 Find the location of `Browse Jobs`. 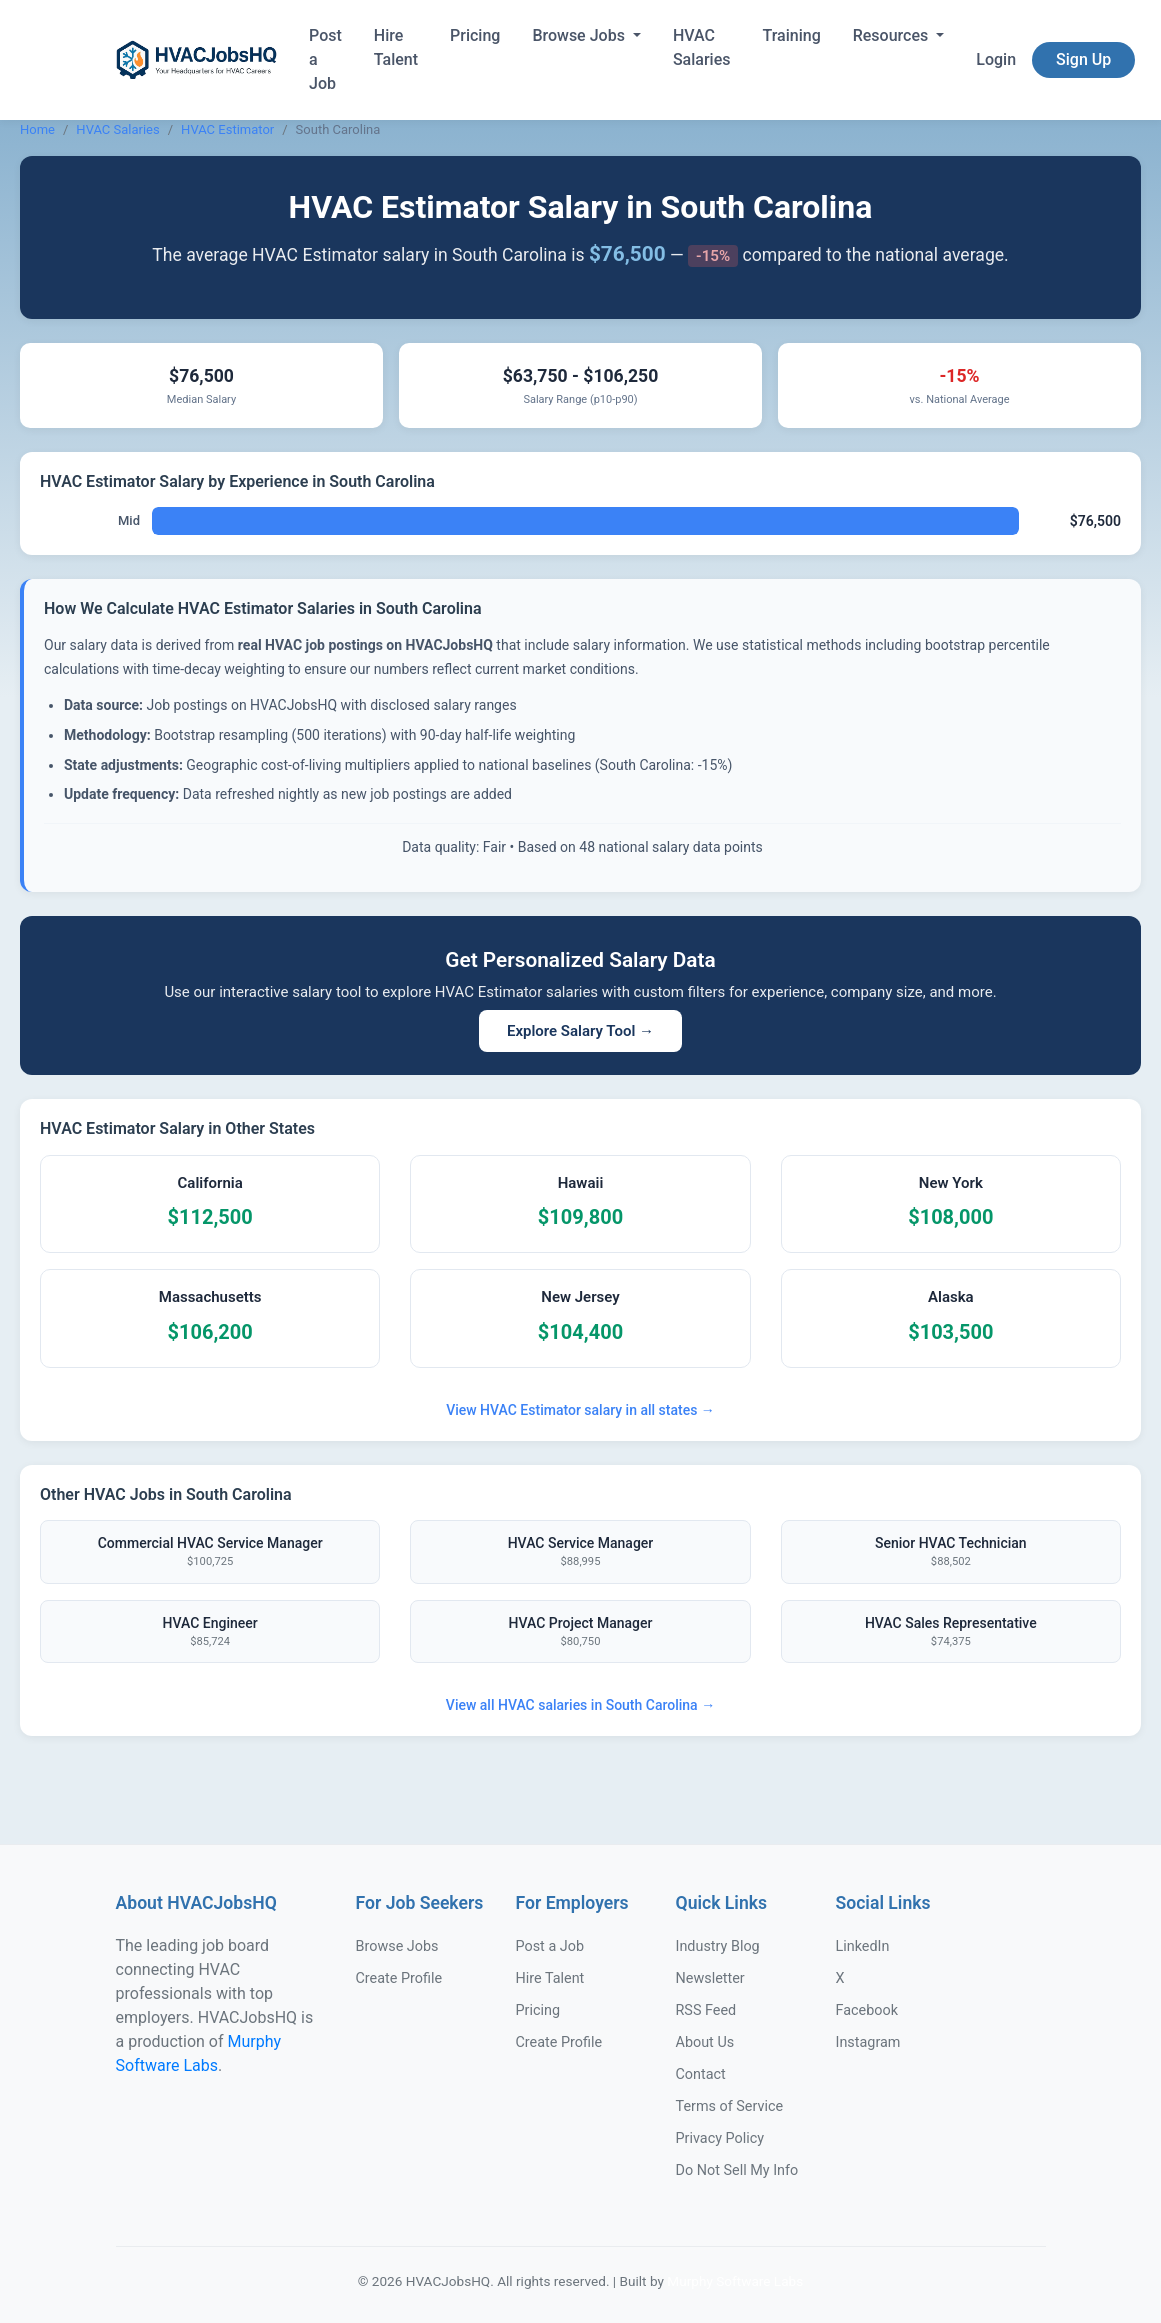

Browse Jobs is located at coordinates (580, 35).